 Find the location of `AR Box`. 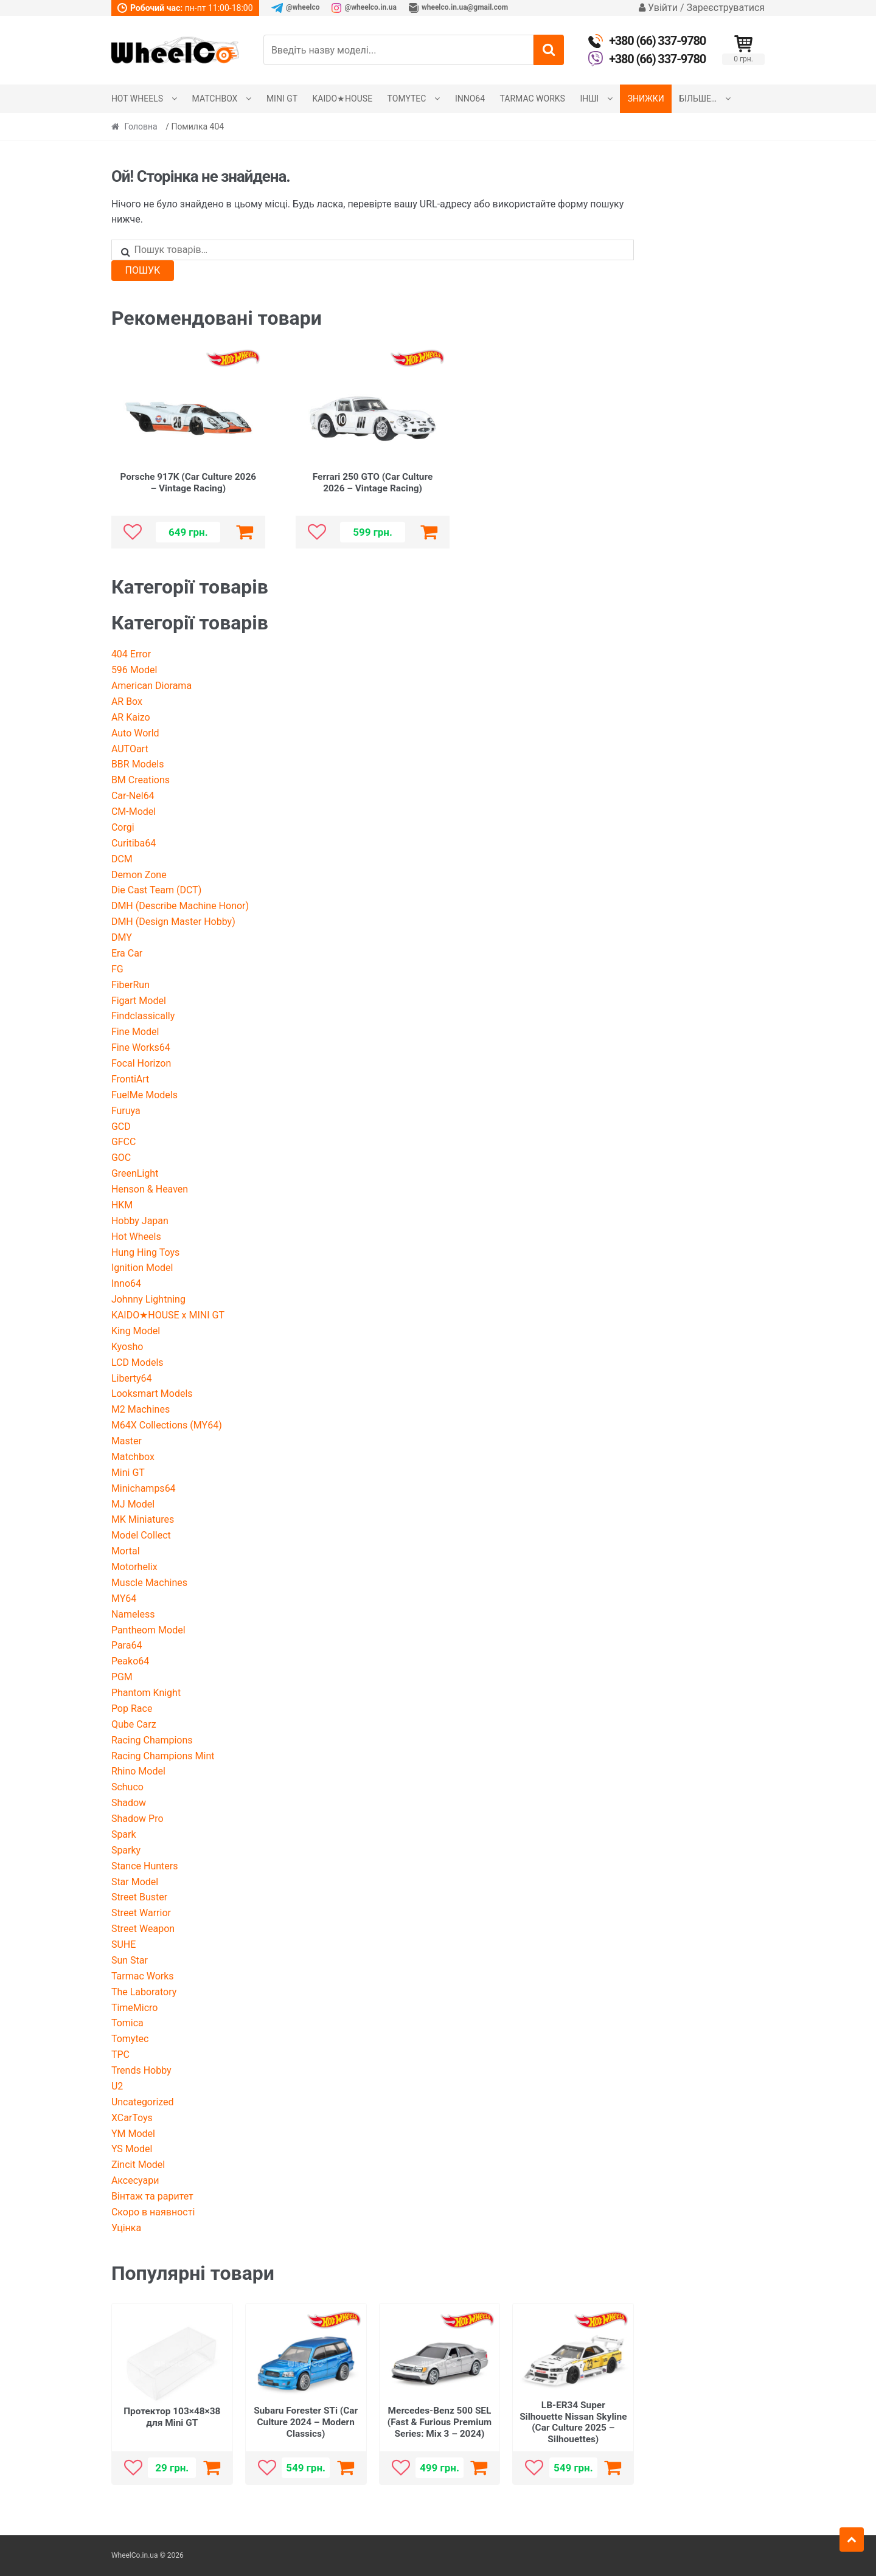

AR Box is located at coordinates (126, 701).